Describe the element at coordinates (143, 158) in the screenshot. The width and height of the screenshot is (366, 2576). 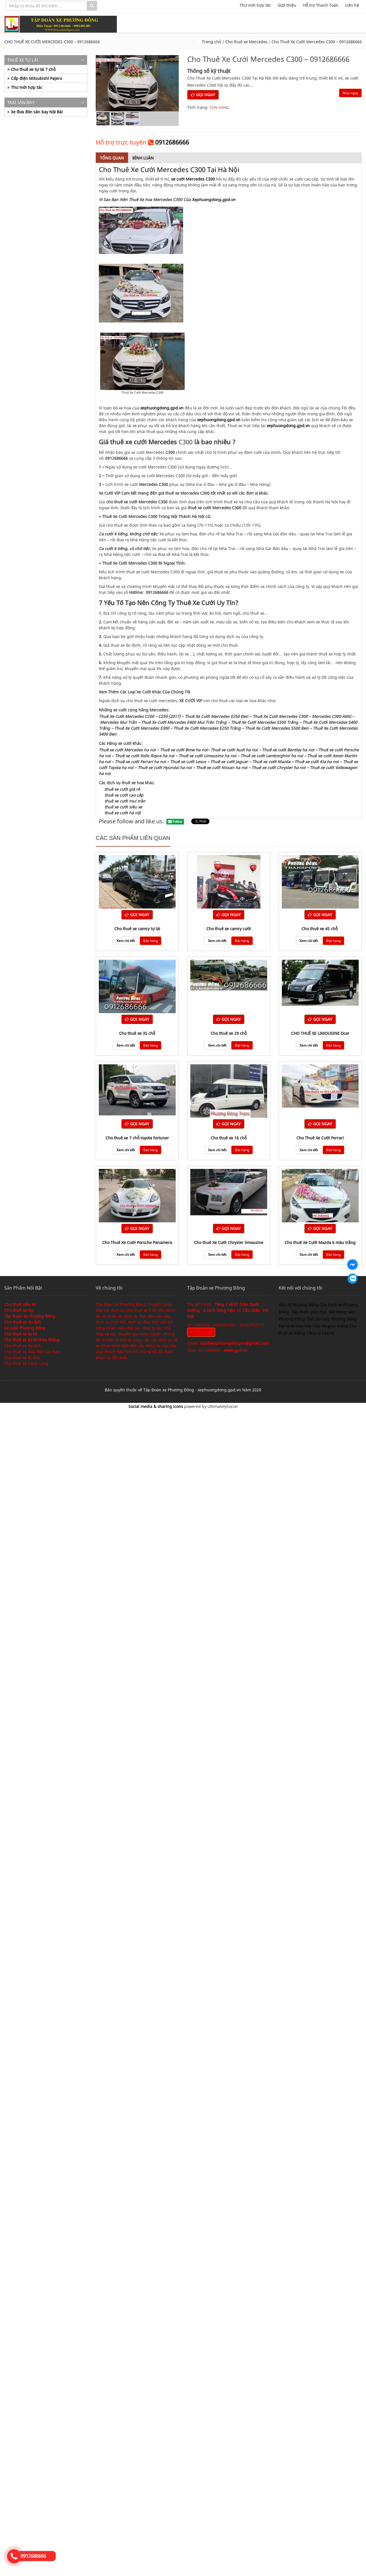
I see `Bình luận [tab]` at that location.